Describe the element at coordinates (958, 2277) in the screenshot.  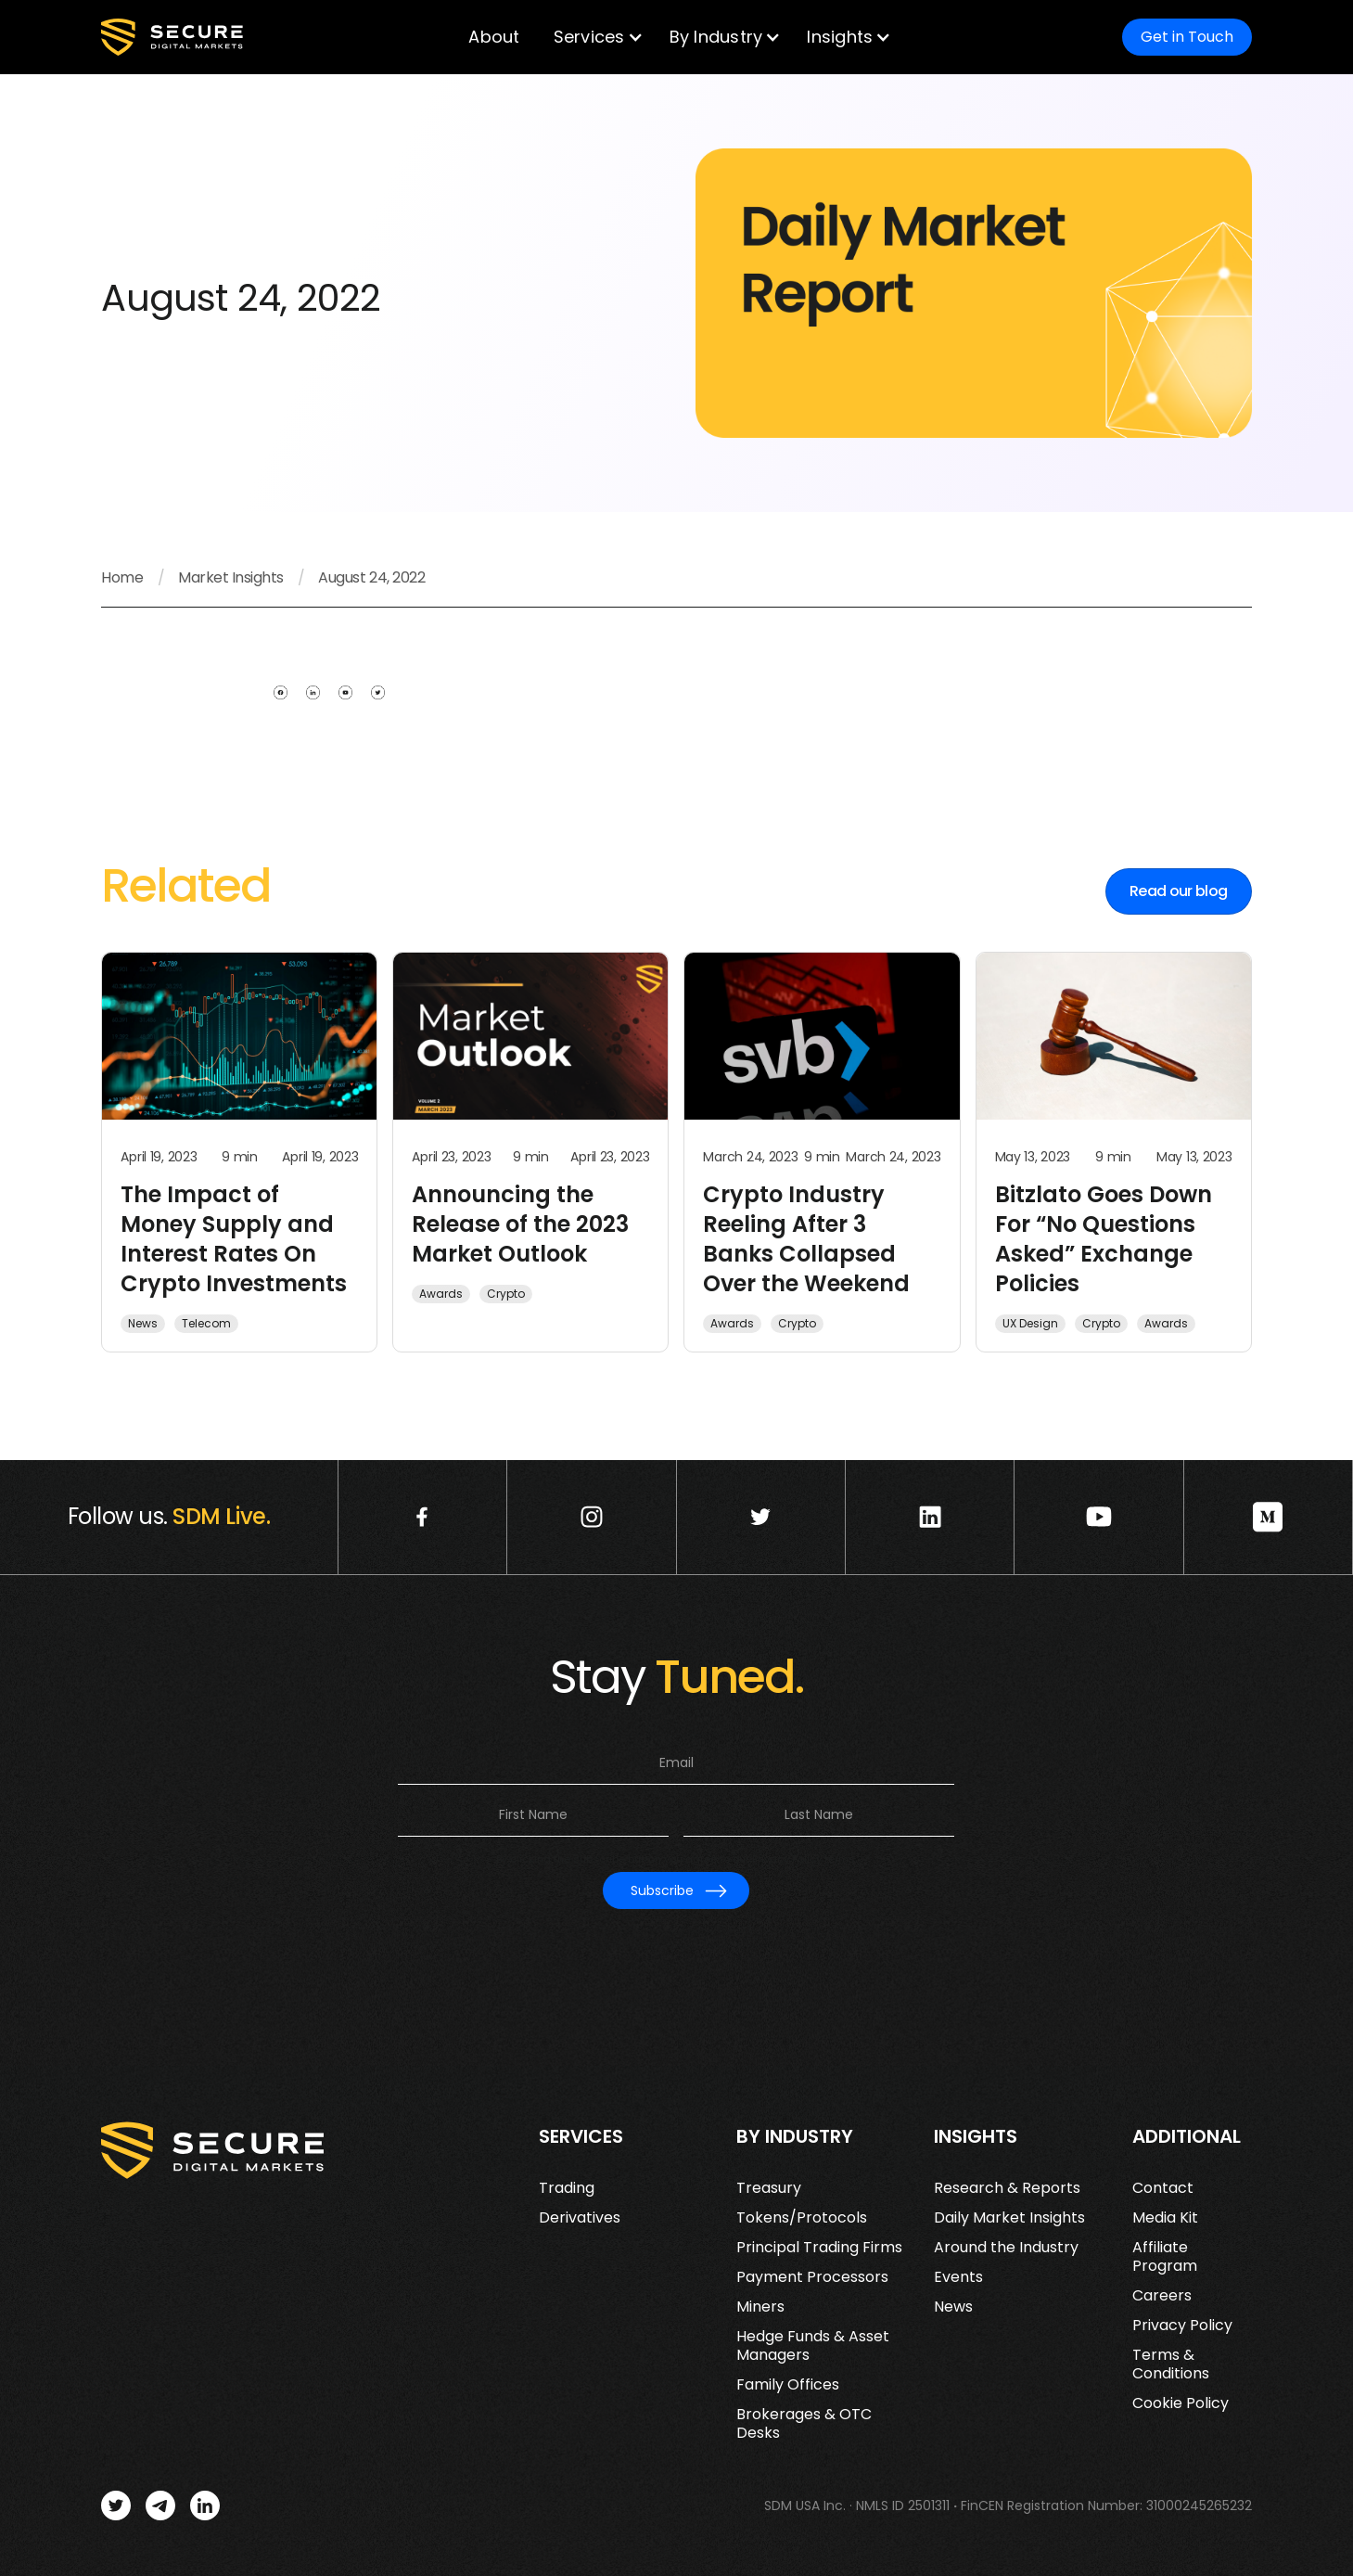
I see `Events` at that location.